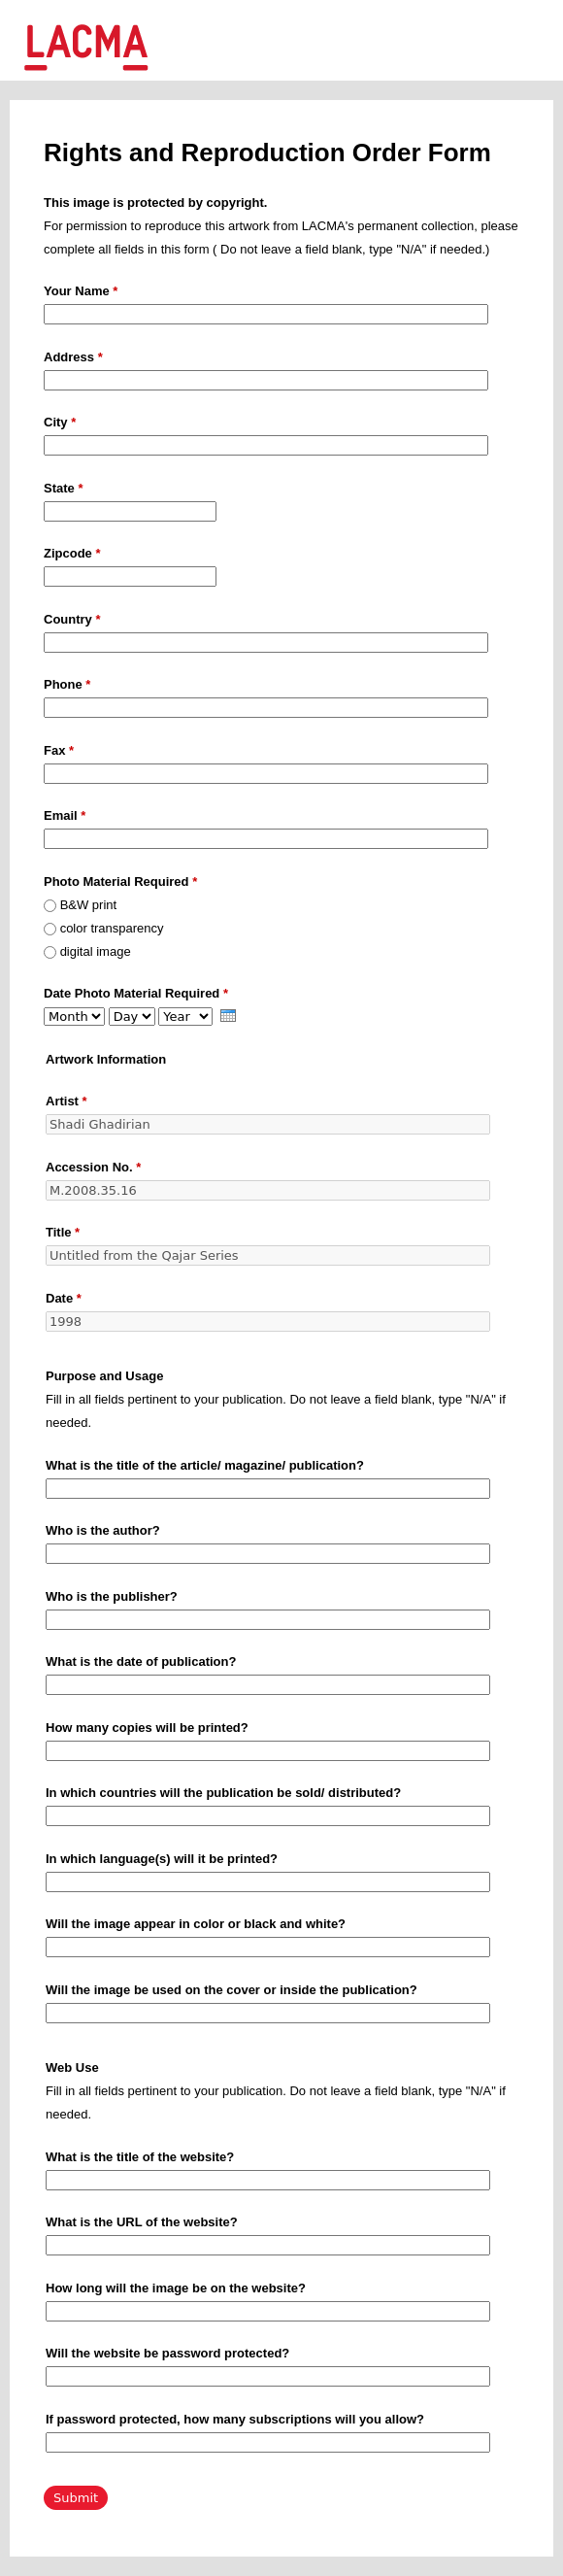  Describe the element at coordinates (205, 1465) in the screenshot. I see `What is the title of the article/ magazine/ publication?` at that location.